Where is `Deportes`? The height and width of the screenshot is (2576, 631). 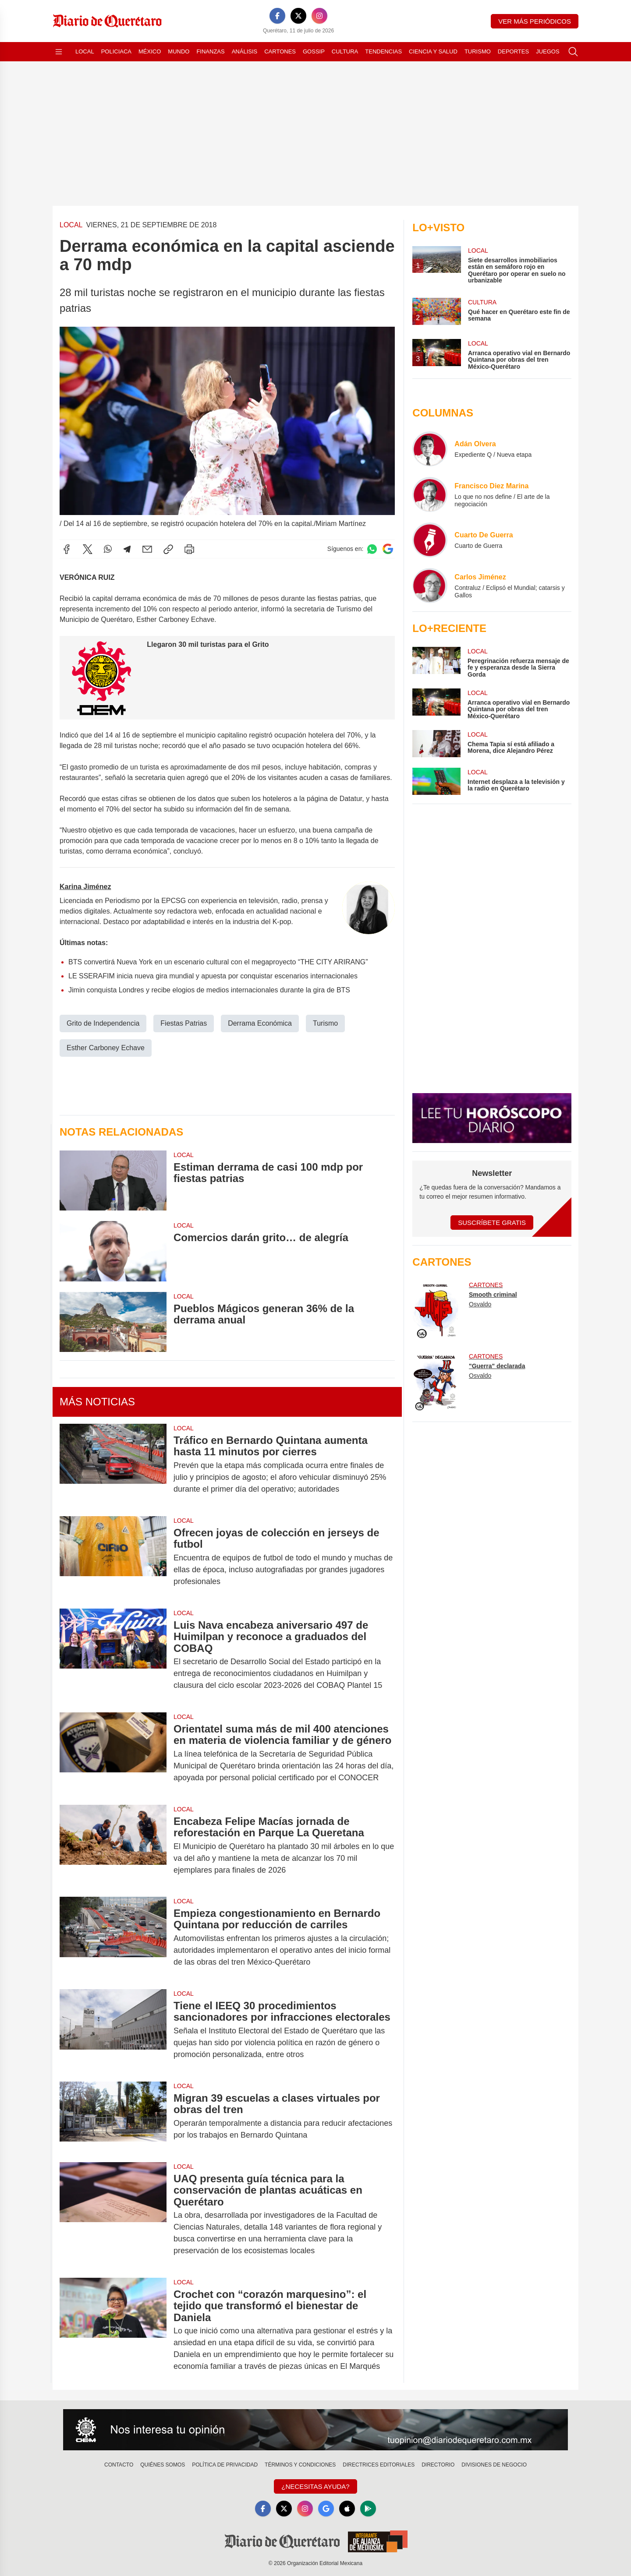 Deportes is located at coordinates (513, 51).